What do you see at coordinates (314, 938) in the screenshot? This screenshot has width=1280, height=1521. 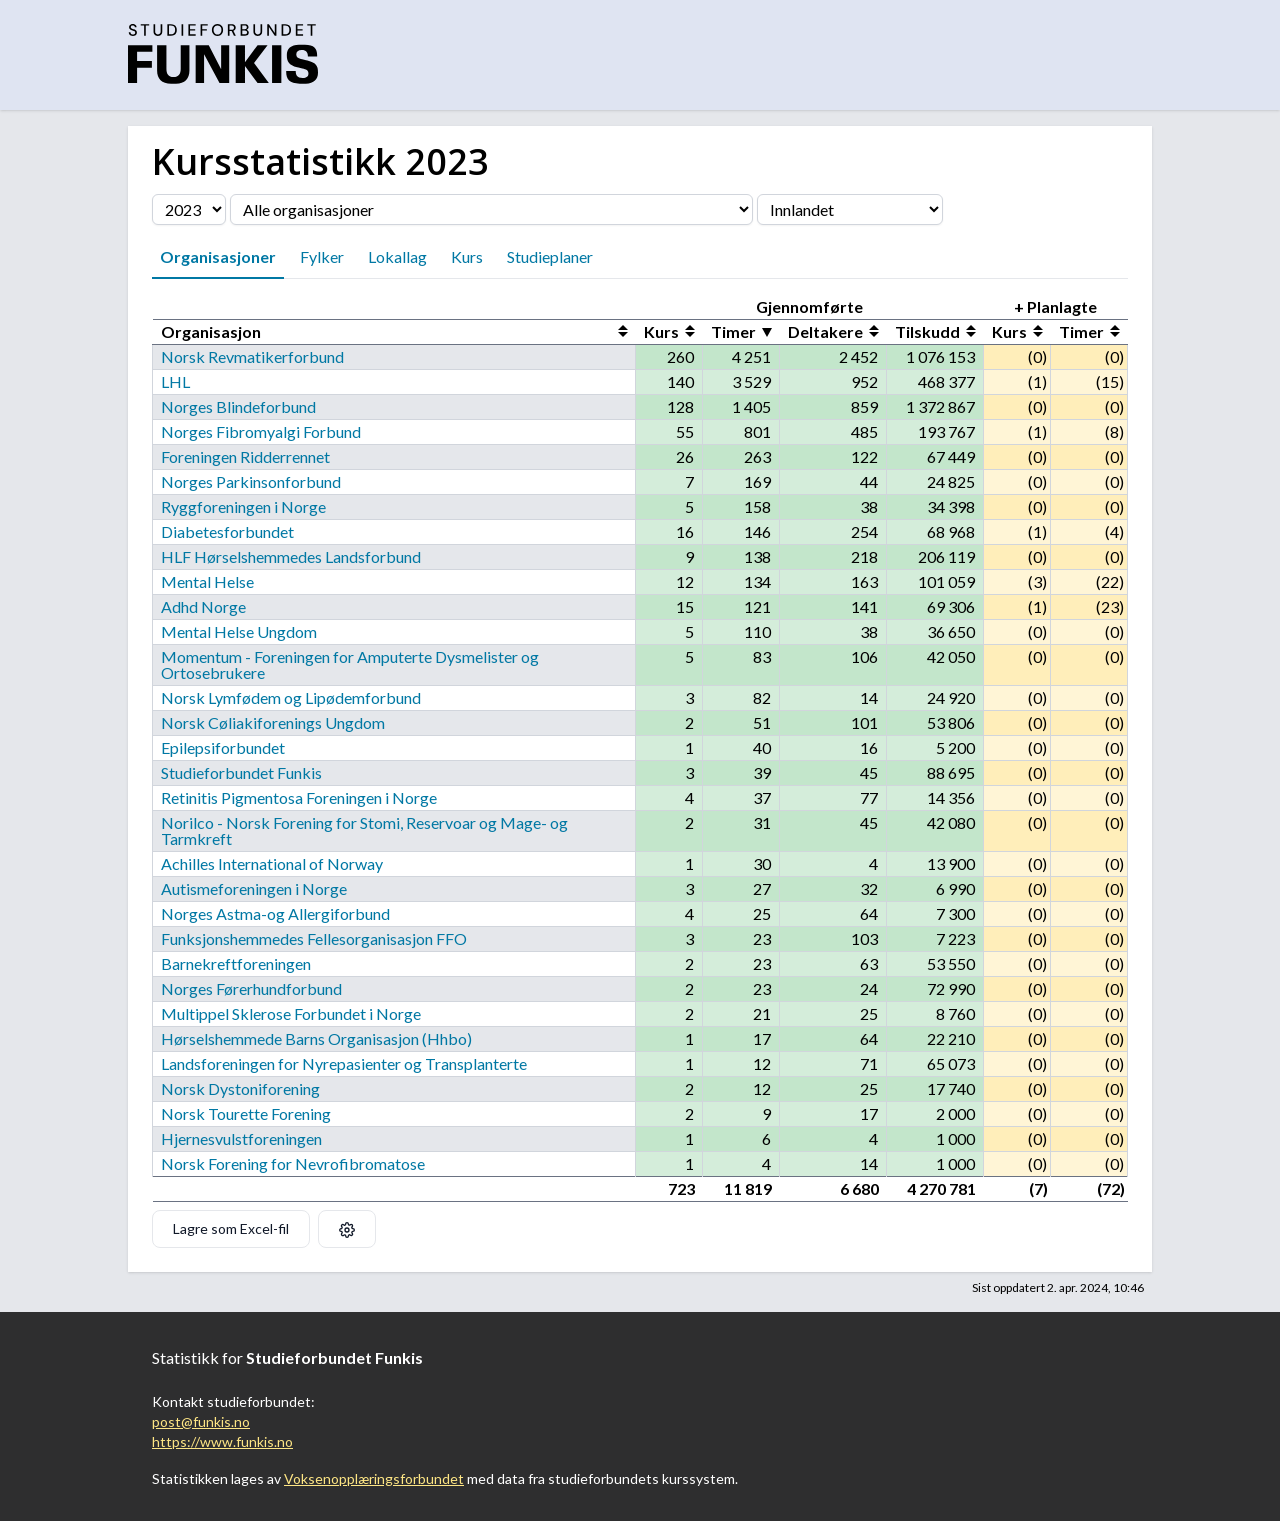 I see `Funksjonshemmedes Fellesorganisasjon FFO` at bounding box center [314, 938].